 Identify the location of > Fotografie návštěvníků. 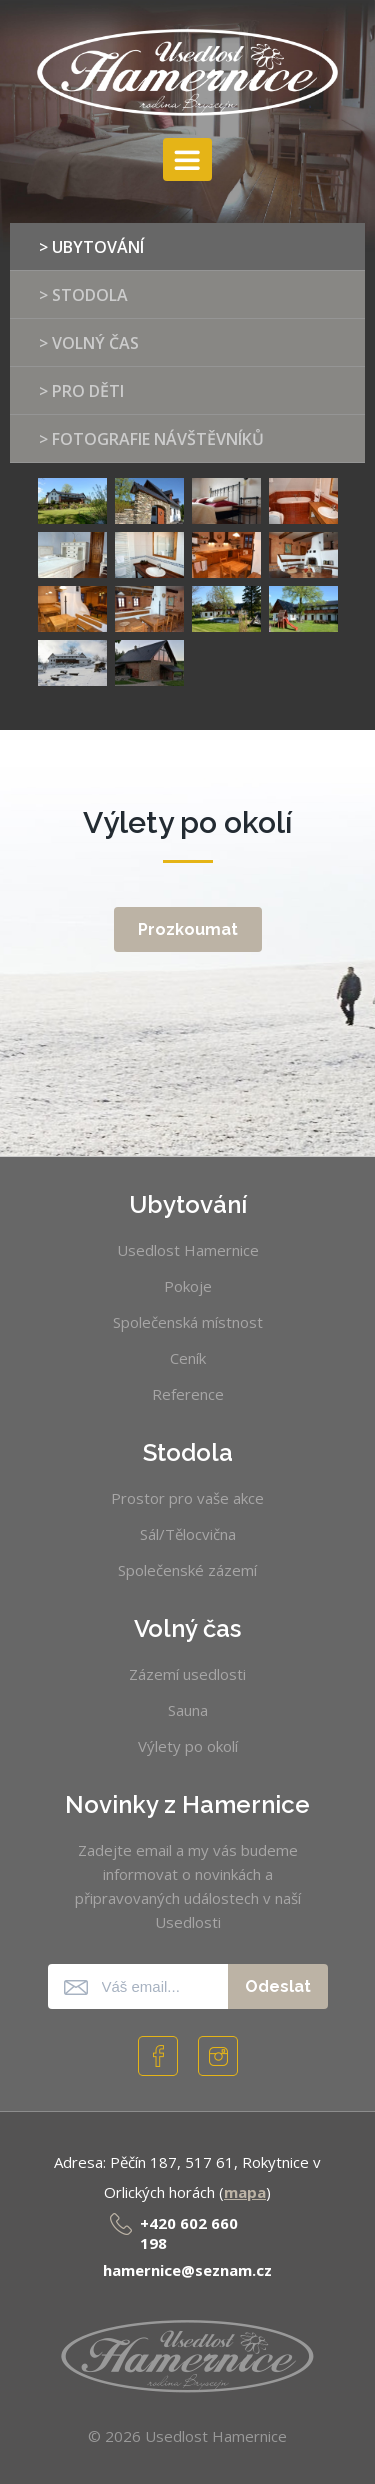
(151, 439).